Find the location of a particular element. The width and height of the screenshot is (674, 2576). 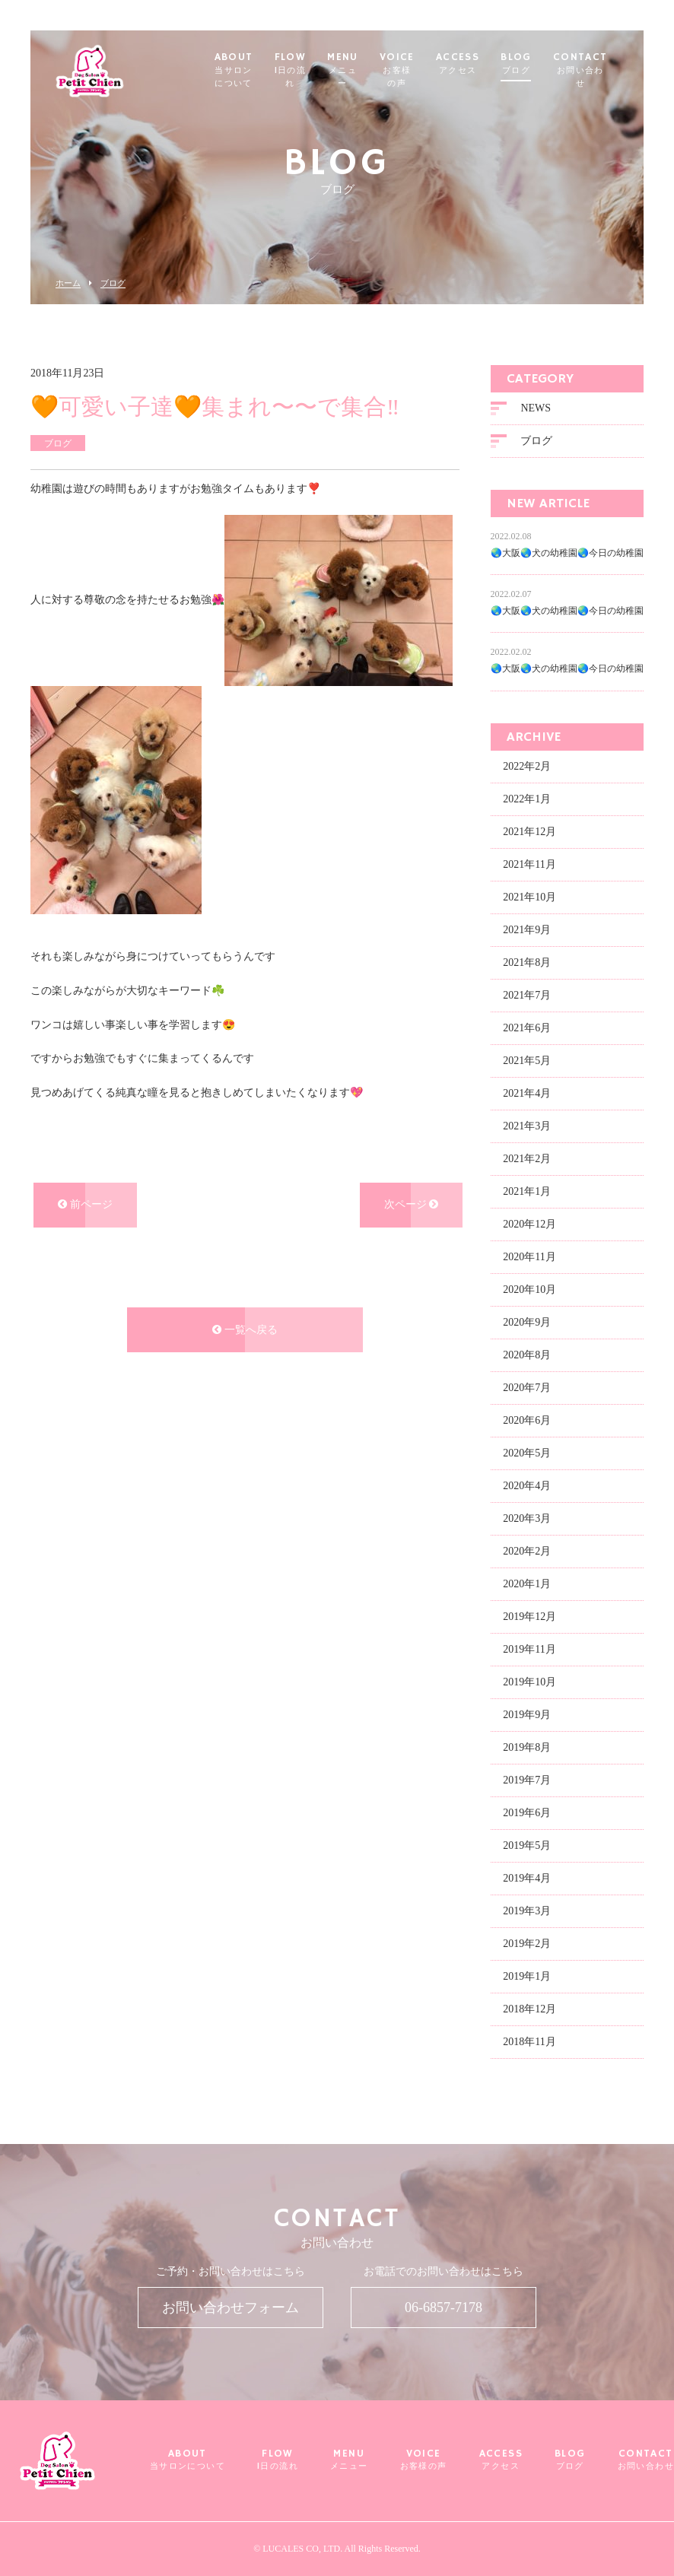

2021年7月 is located at coordinates (527, 998).